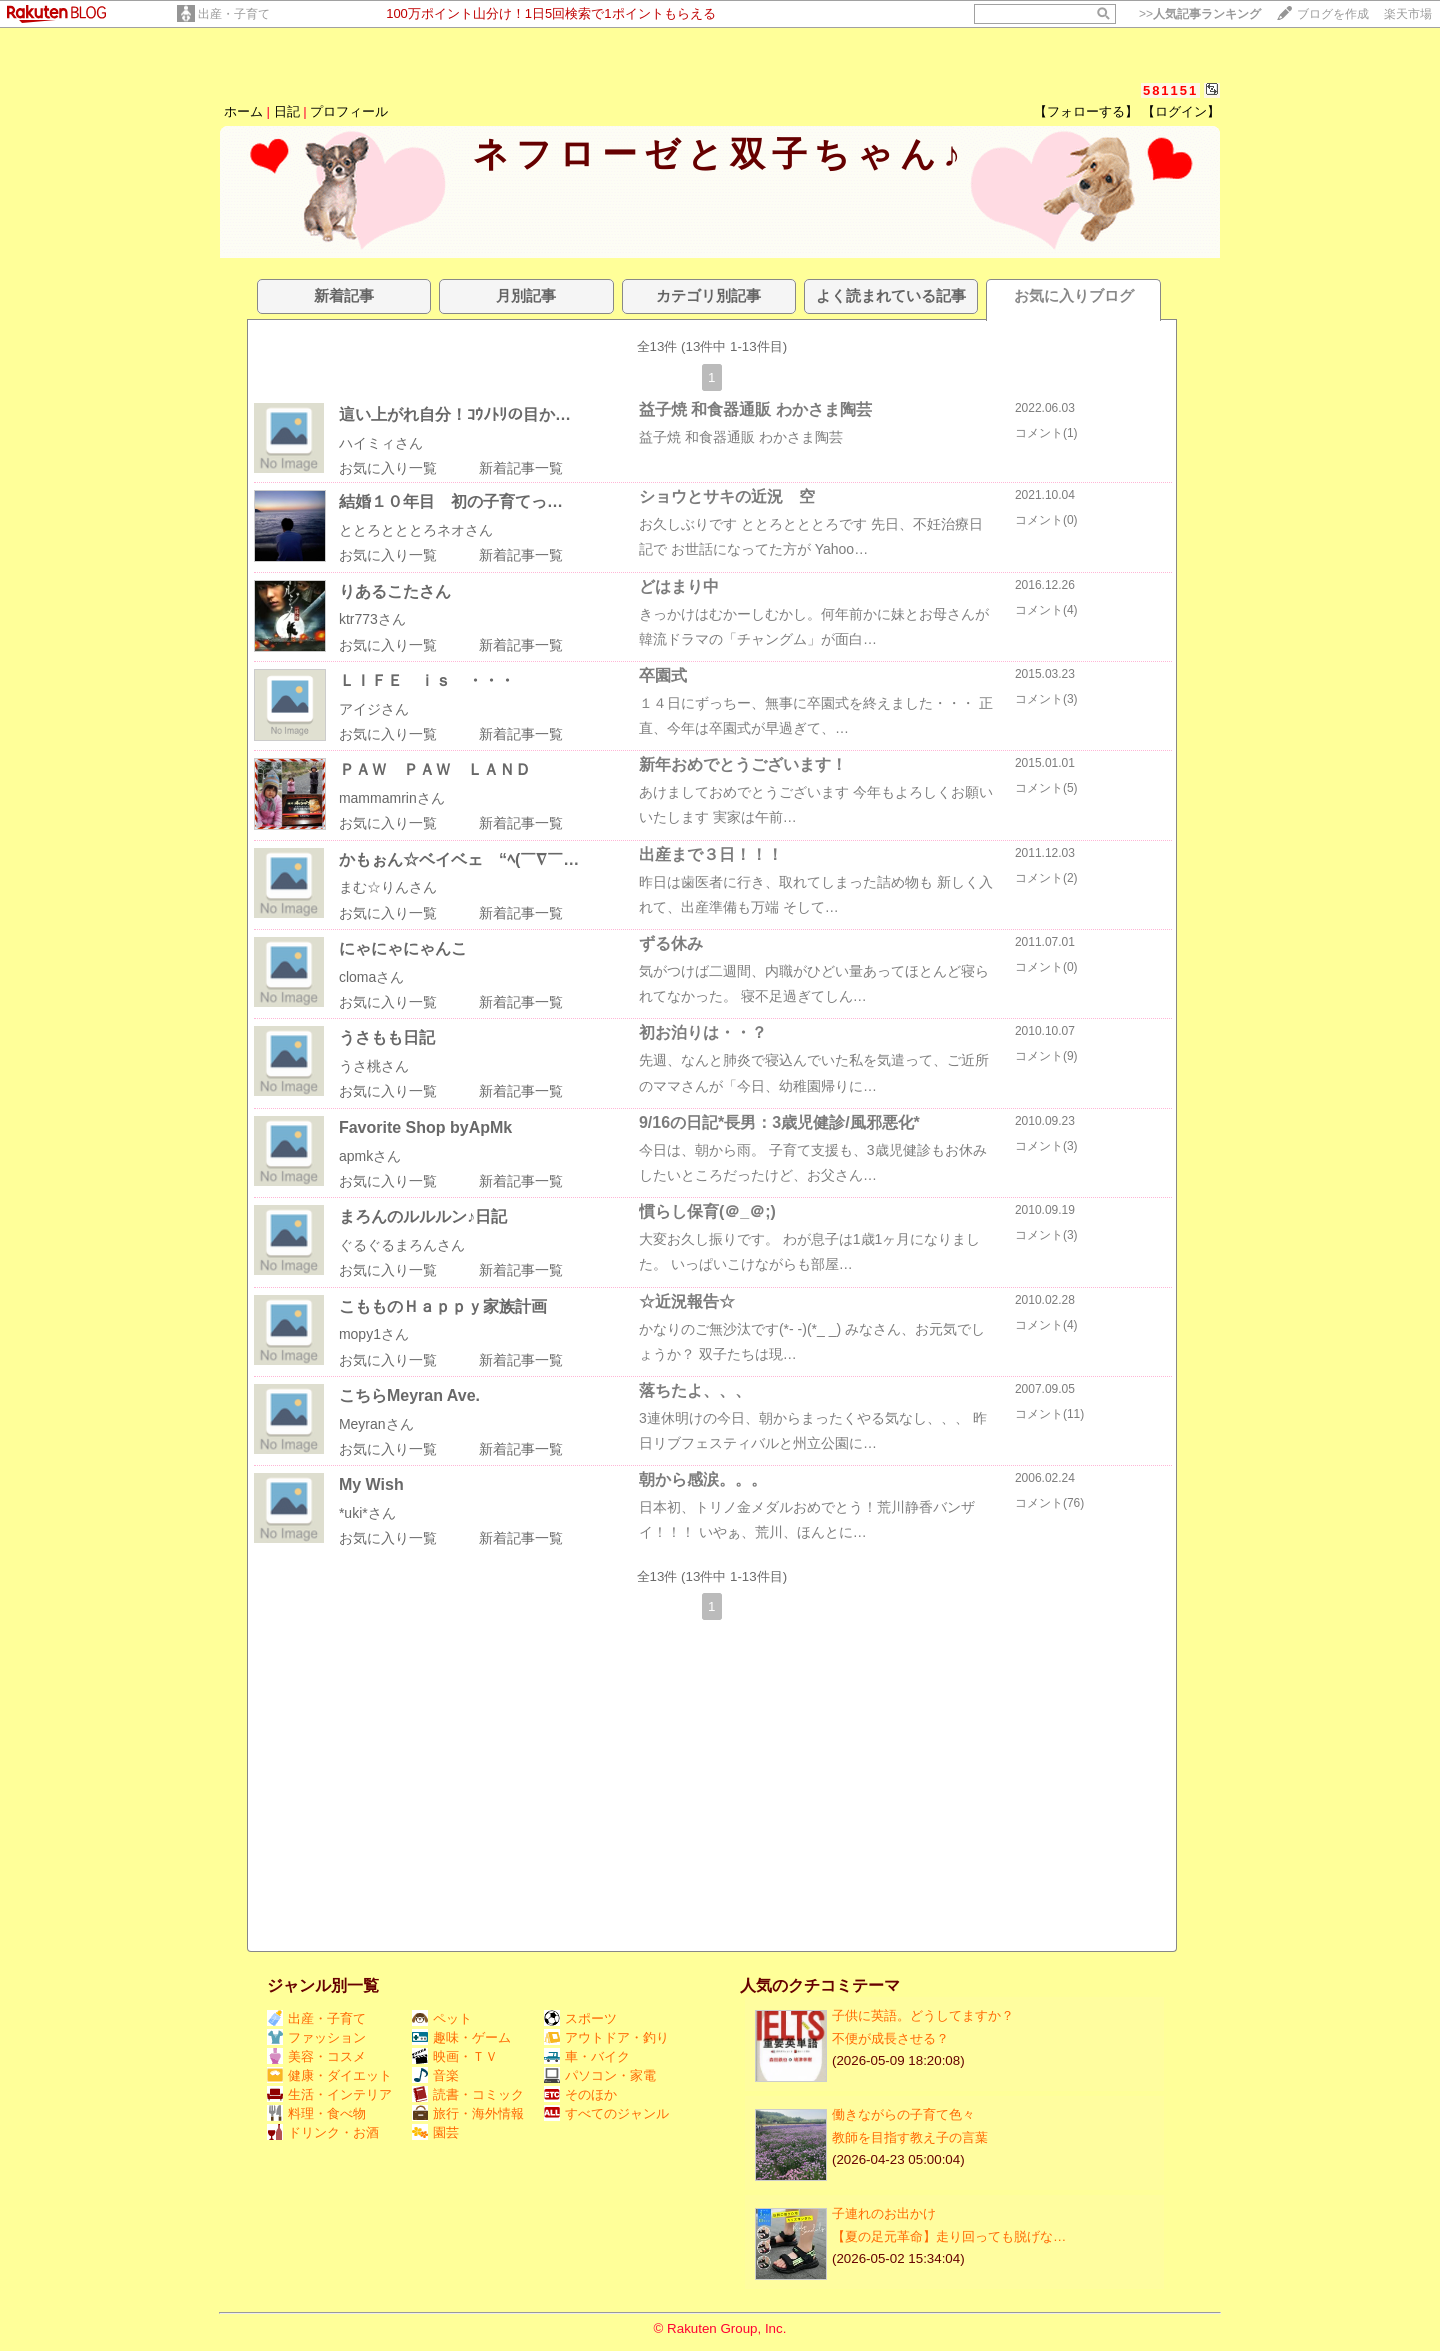  Describe the element at coordinates (409, 1395) in the screenshot. I see `こちらMeyran Ave.` at that location.